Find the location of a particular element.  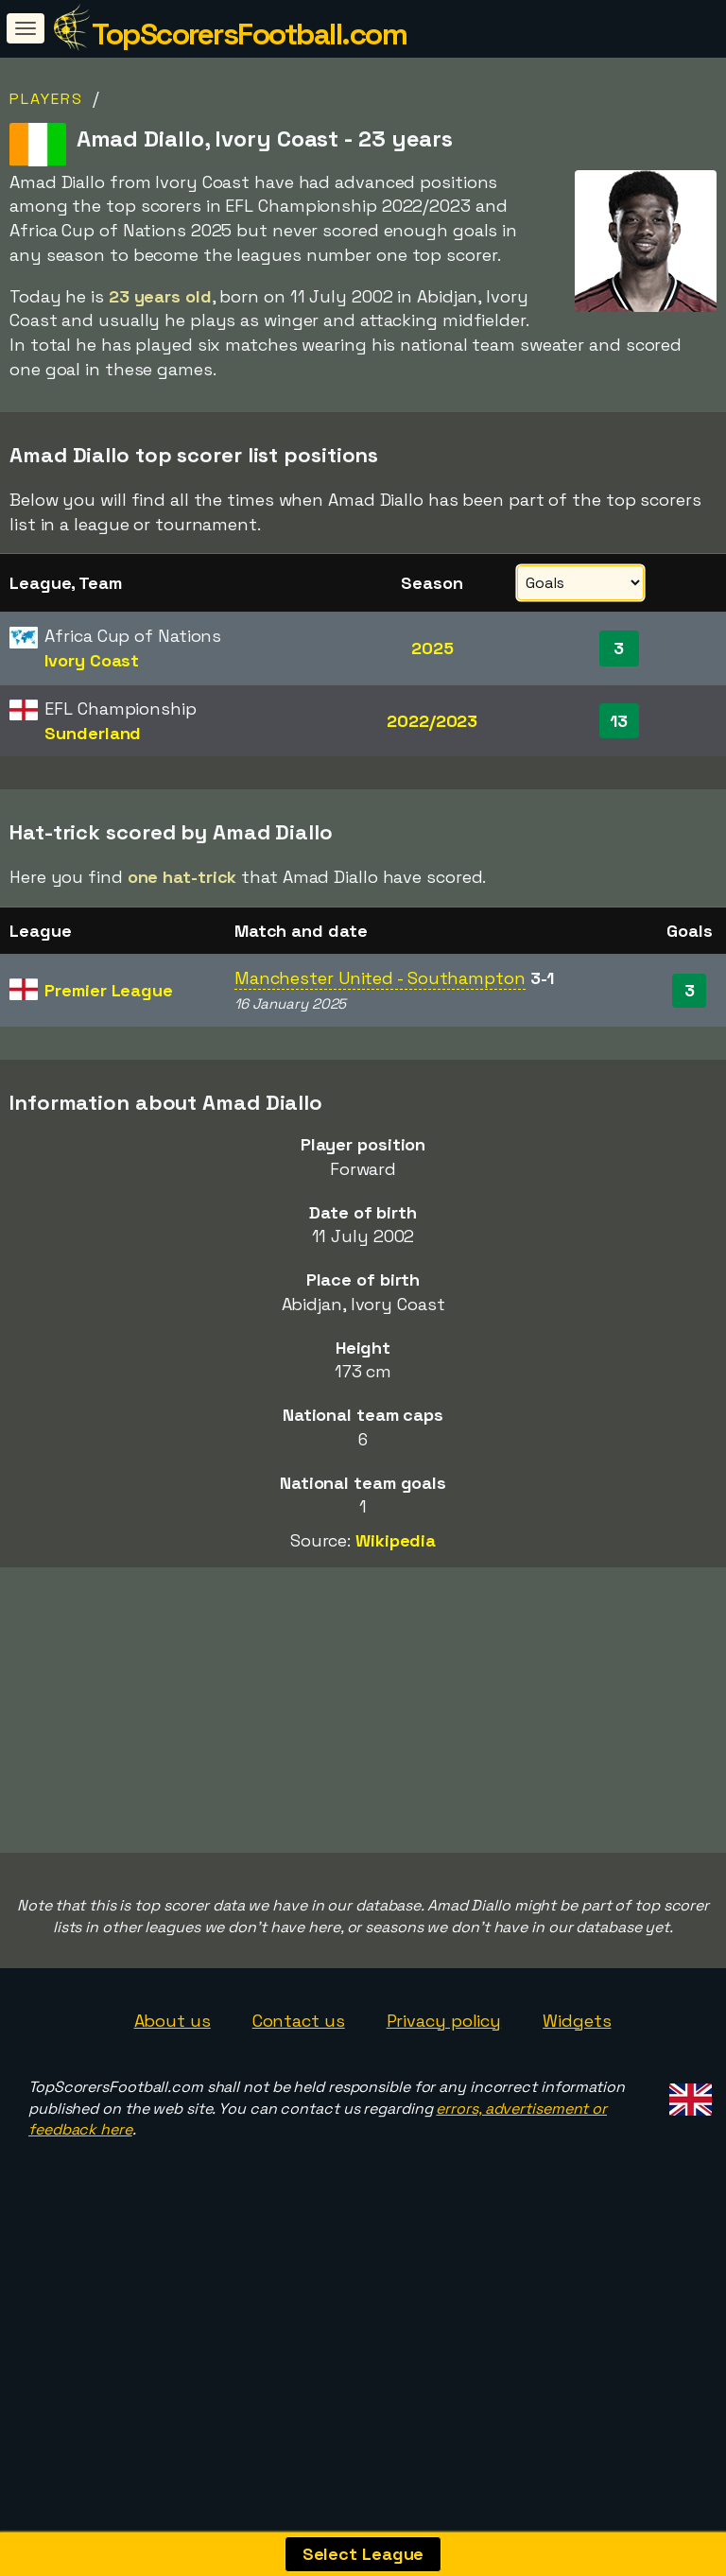

Players is located at coordinates (46, 99).